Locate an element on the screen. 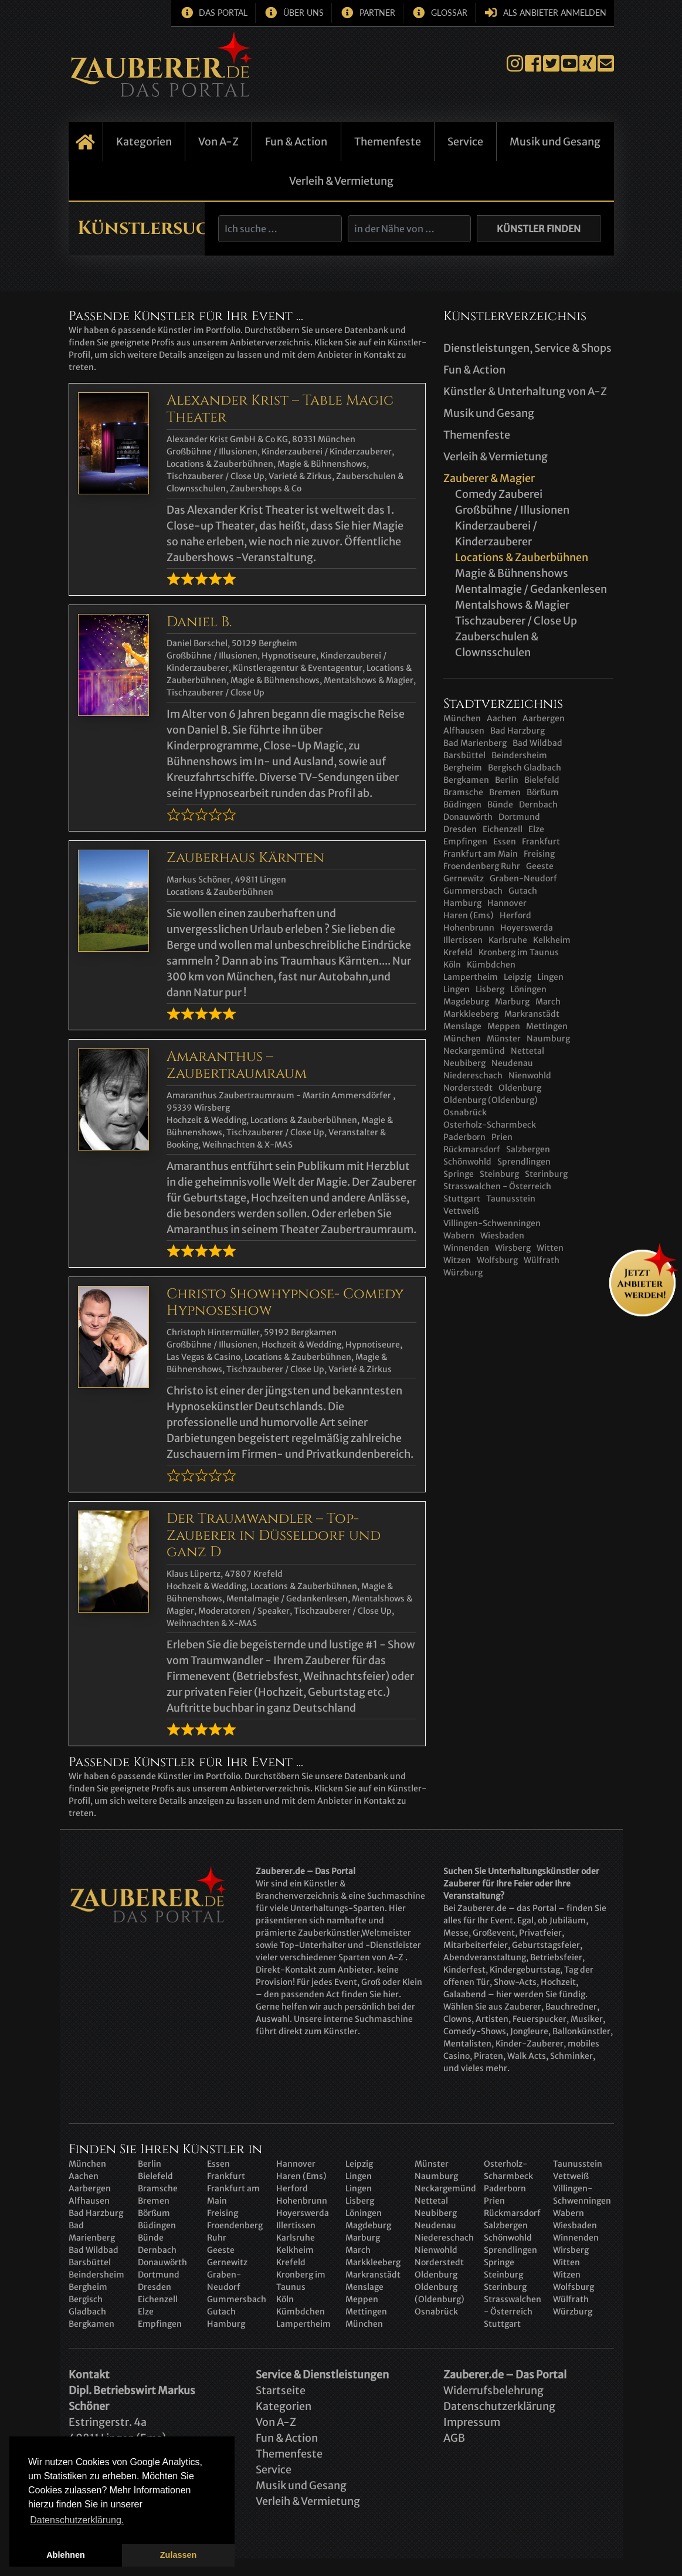  Facebook is located at coordinates (533, 63).